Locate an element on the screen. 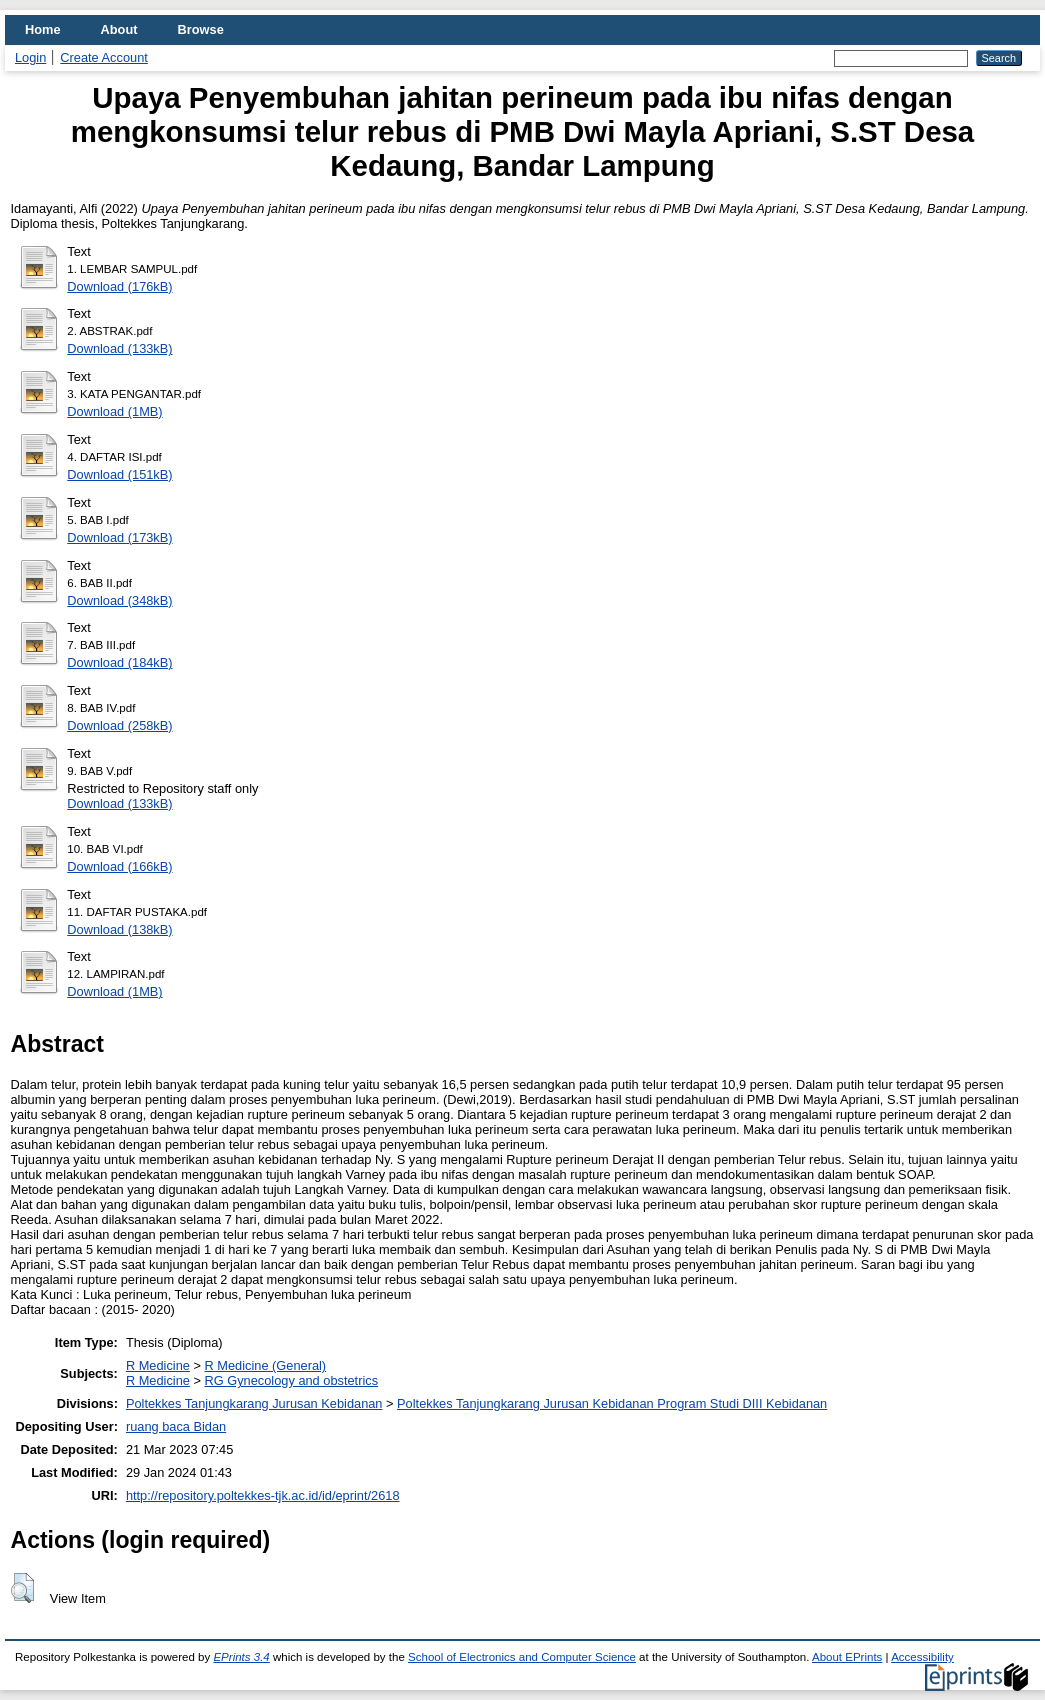 This screenshot has height=1700, width=1045. EPrints 3.4 is located at coordinates (241, 1657).